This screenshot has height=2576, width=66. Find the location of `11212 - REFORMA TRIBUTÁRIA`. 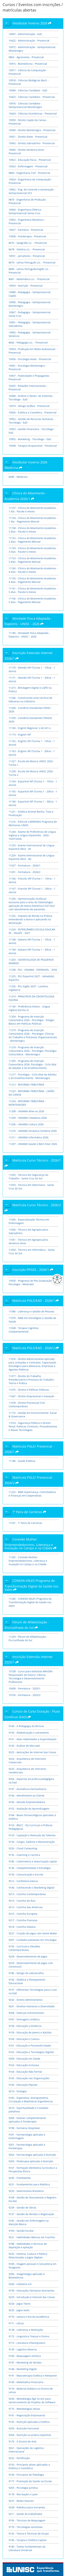

11212 - REFORMA TRIBUTÁRIA is located at coordinates (26, 1084).